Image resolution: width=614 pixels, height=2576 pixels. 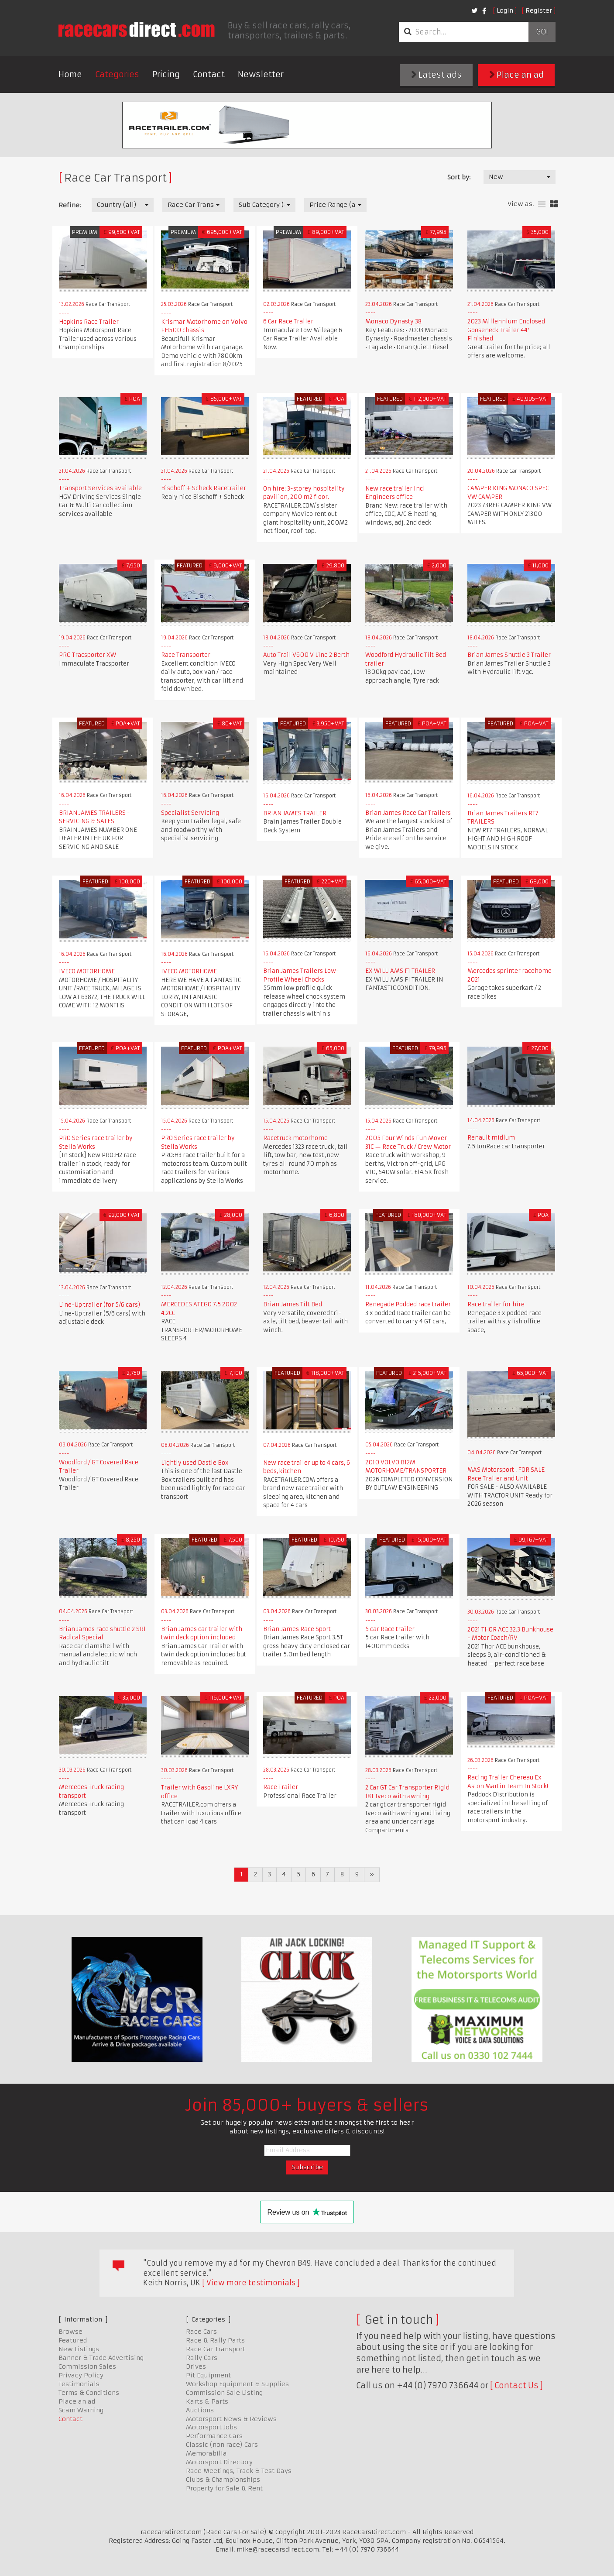 What do you see at coordinates (190, 813) in the screenshot?
I see `Specialist Servicing` at bounding box center [190, 813].